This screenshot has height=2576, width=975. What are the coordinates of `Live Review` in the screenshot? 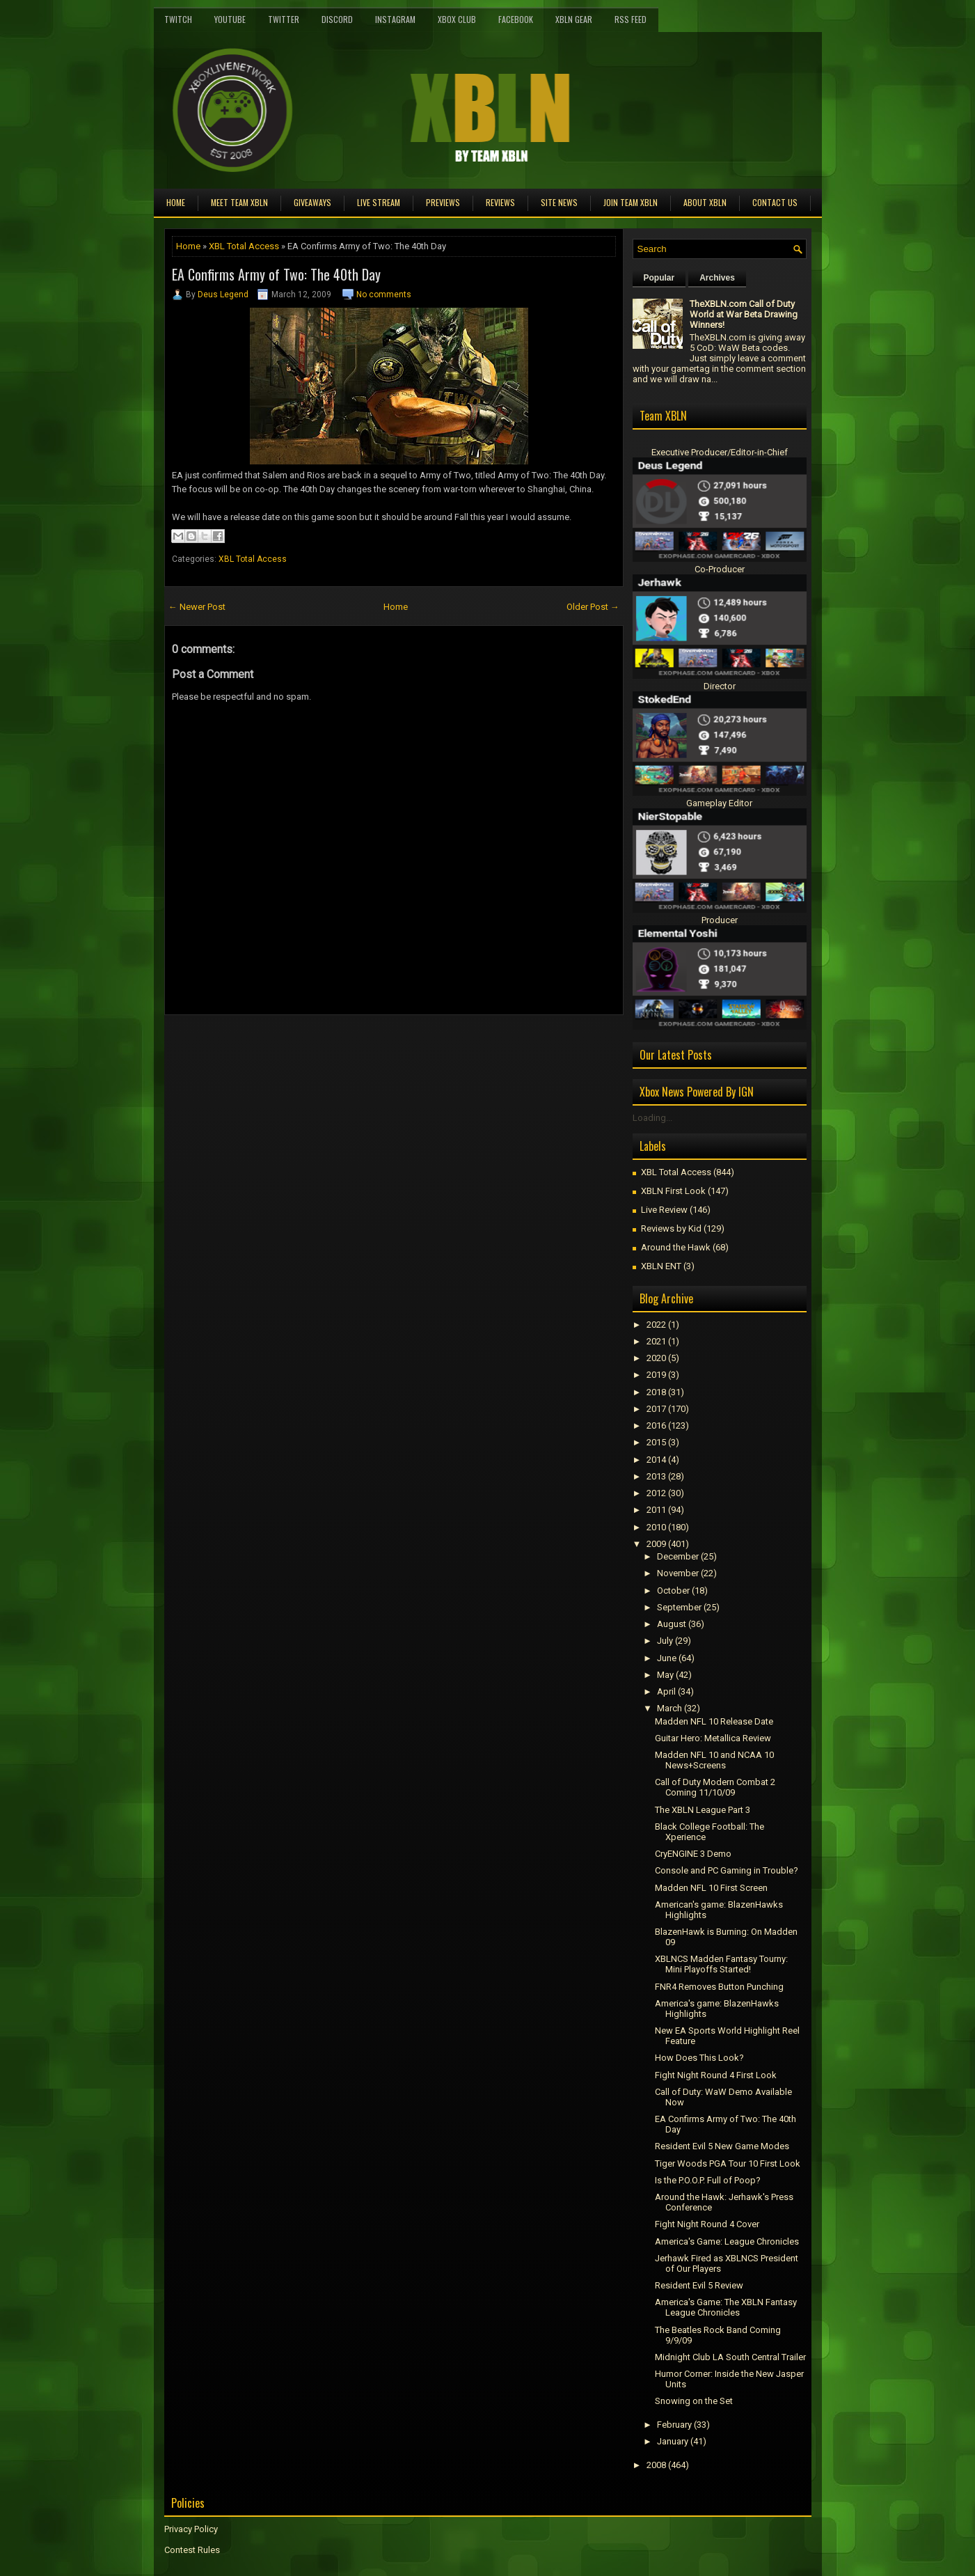 It's located at (664, 1209).